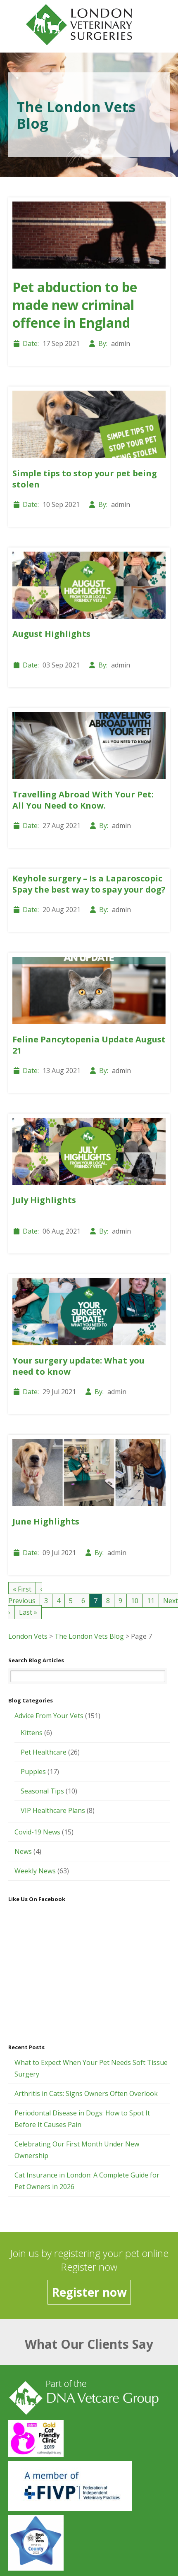  What do you see at coordinates (35, 1870) in the screenshot?
I see `Weekly News` at bounding box center [35, 1870].